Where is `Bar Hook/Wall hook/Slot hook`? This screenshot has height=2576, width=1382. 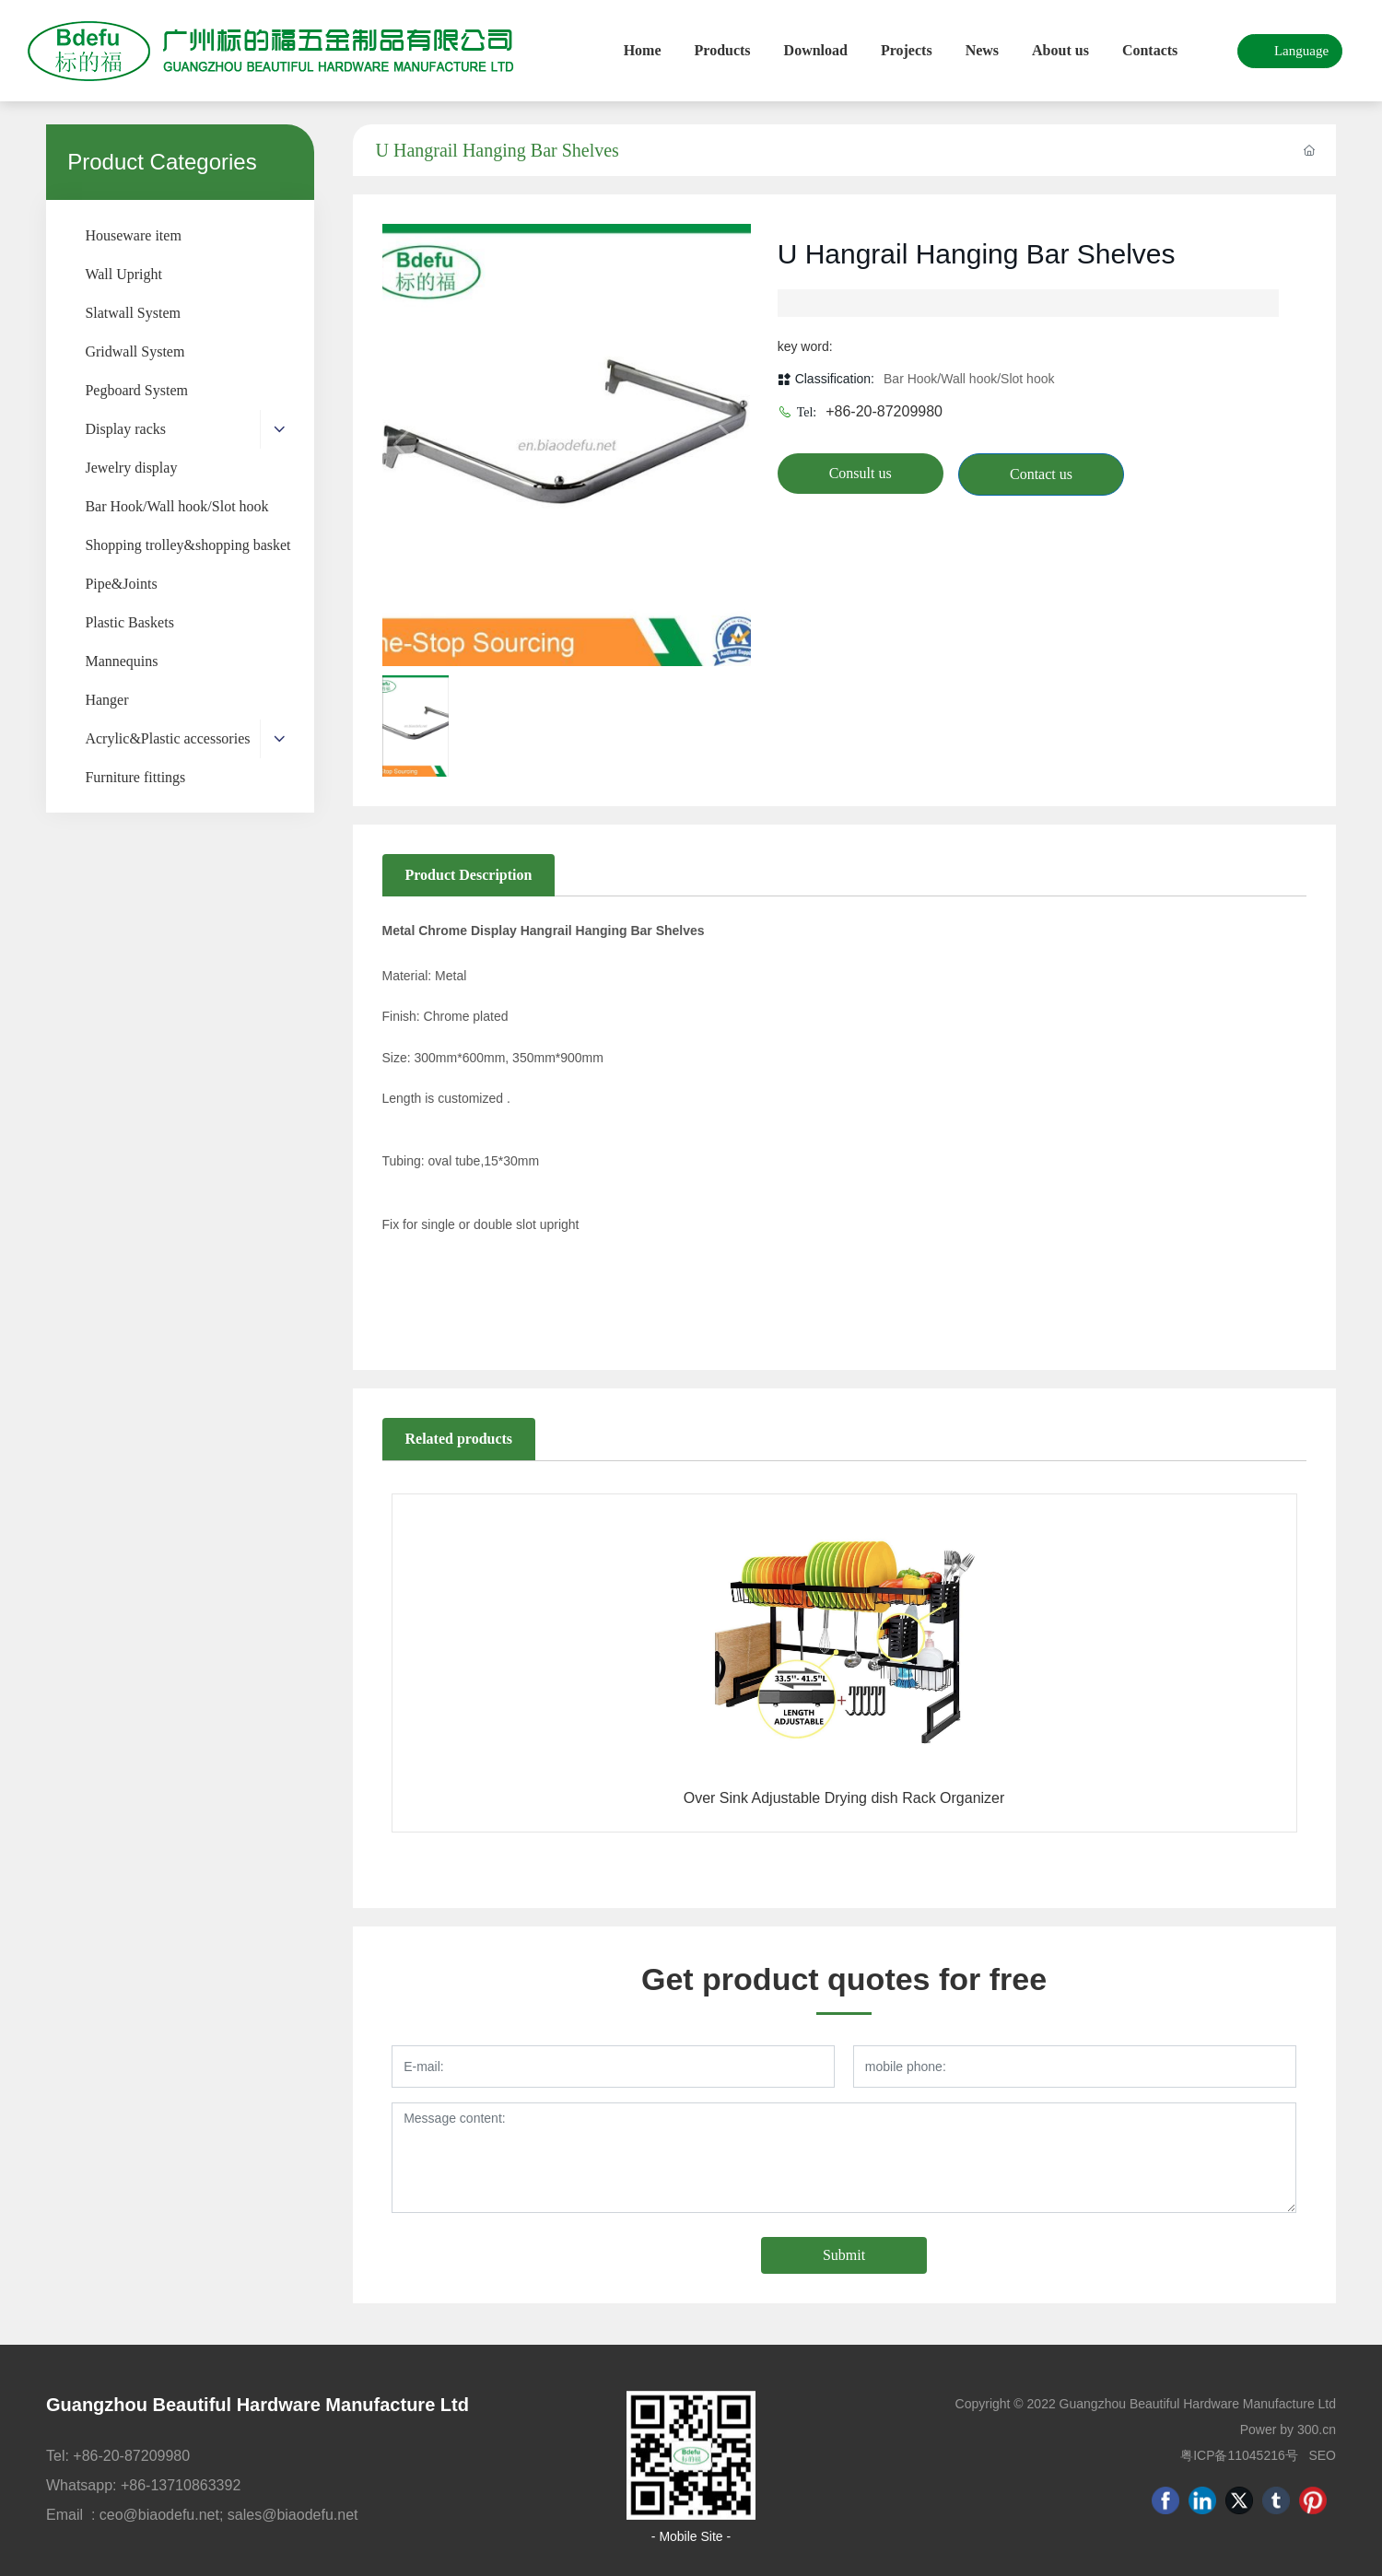
Bar Hook/Wall hook/Slot hook is located at coordinates (969, 378).